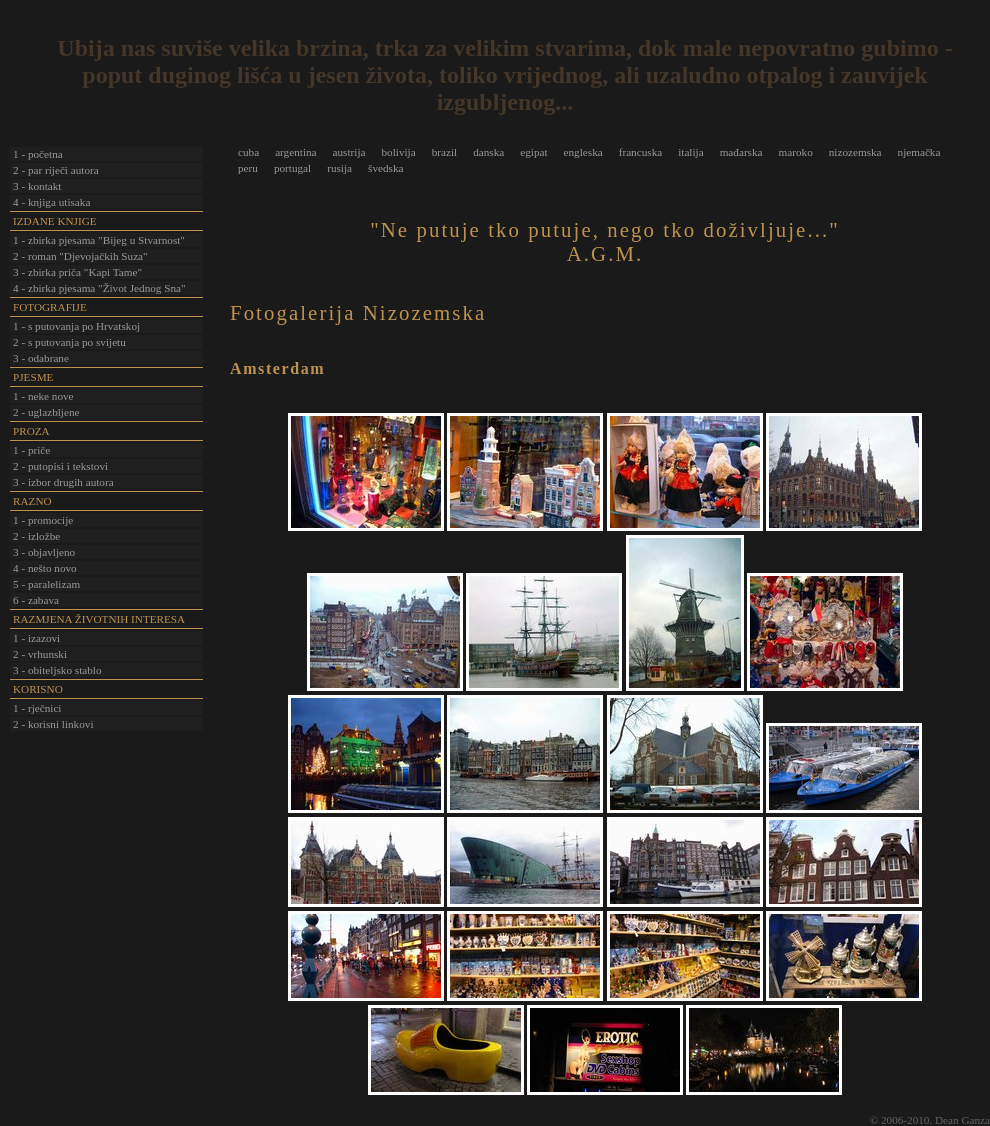  What do you see at coordinates (99, 240) in the screenshot?
I see `1 - zbirka pjesama "Bijeg u Stvarnost"` at bounding box center [99, 240].